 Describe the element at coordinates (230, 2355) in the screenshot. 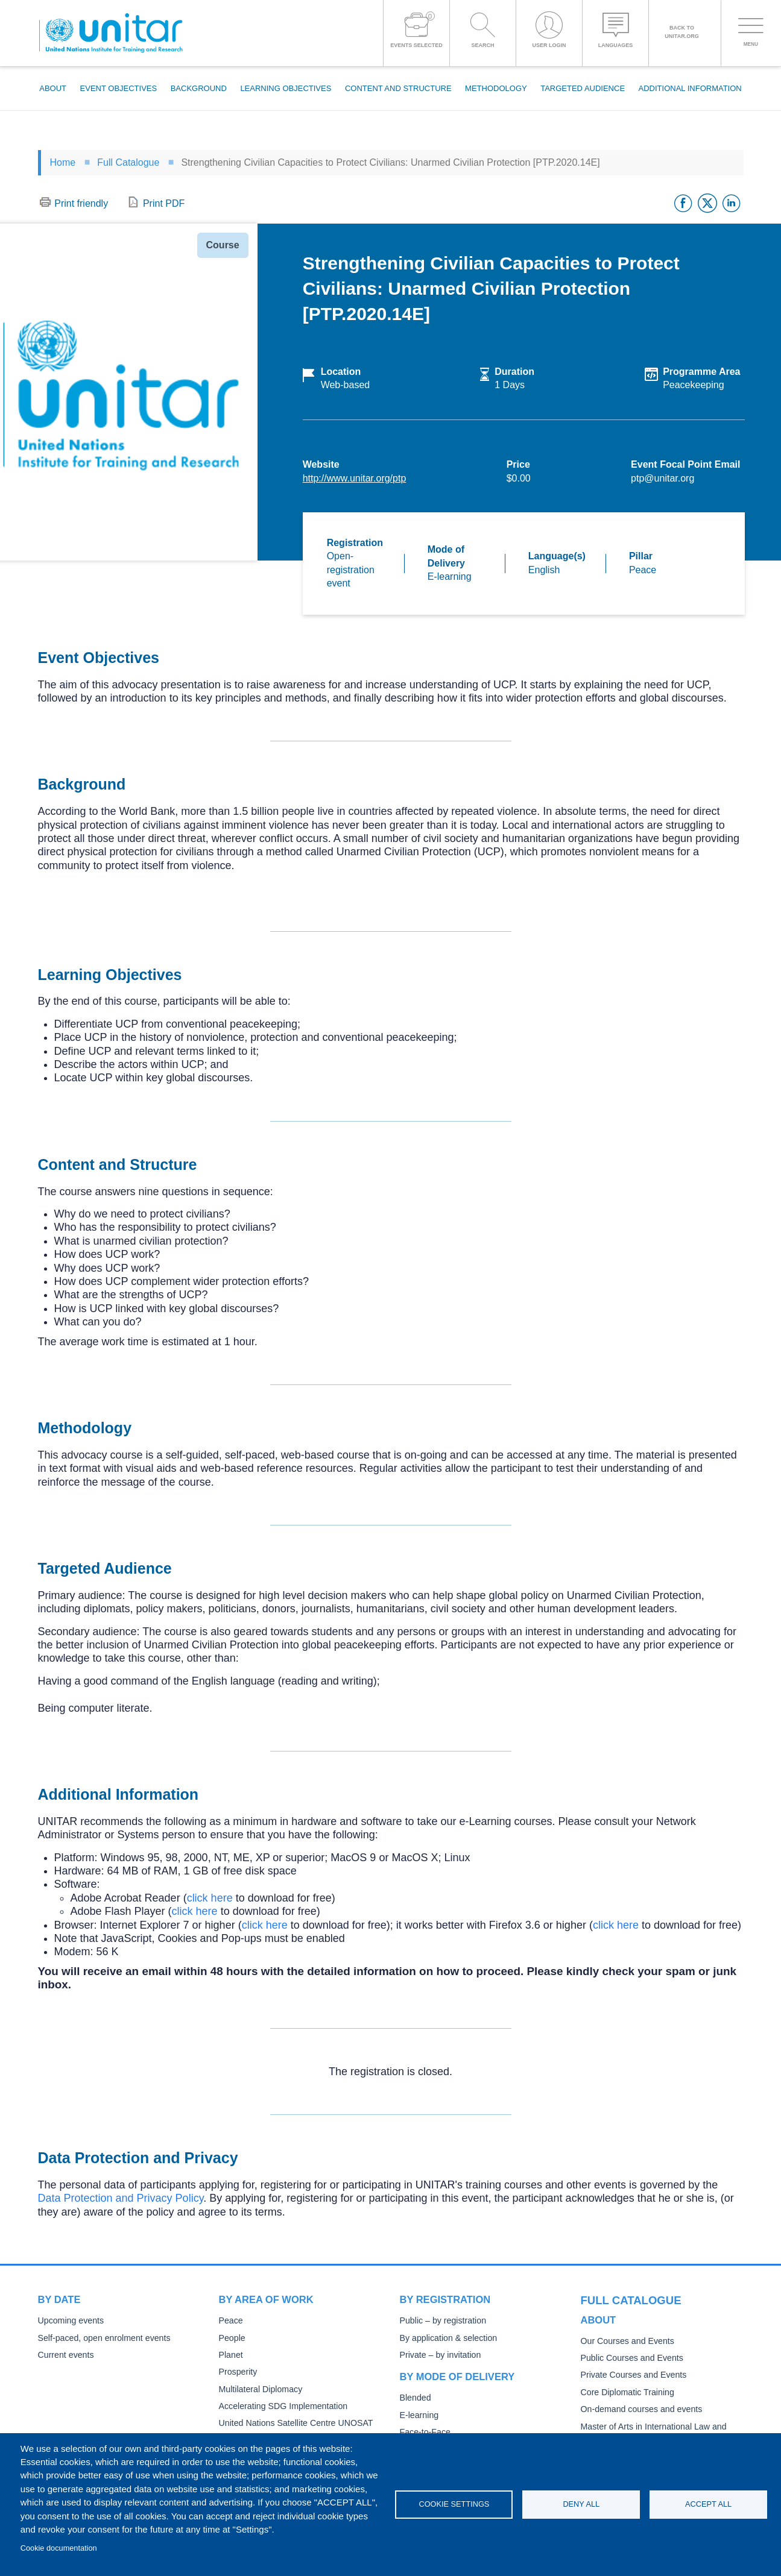

I see `Planet` at that location.